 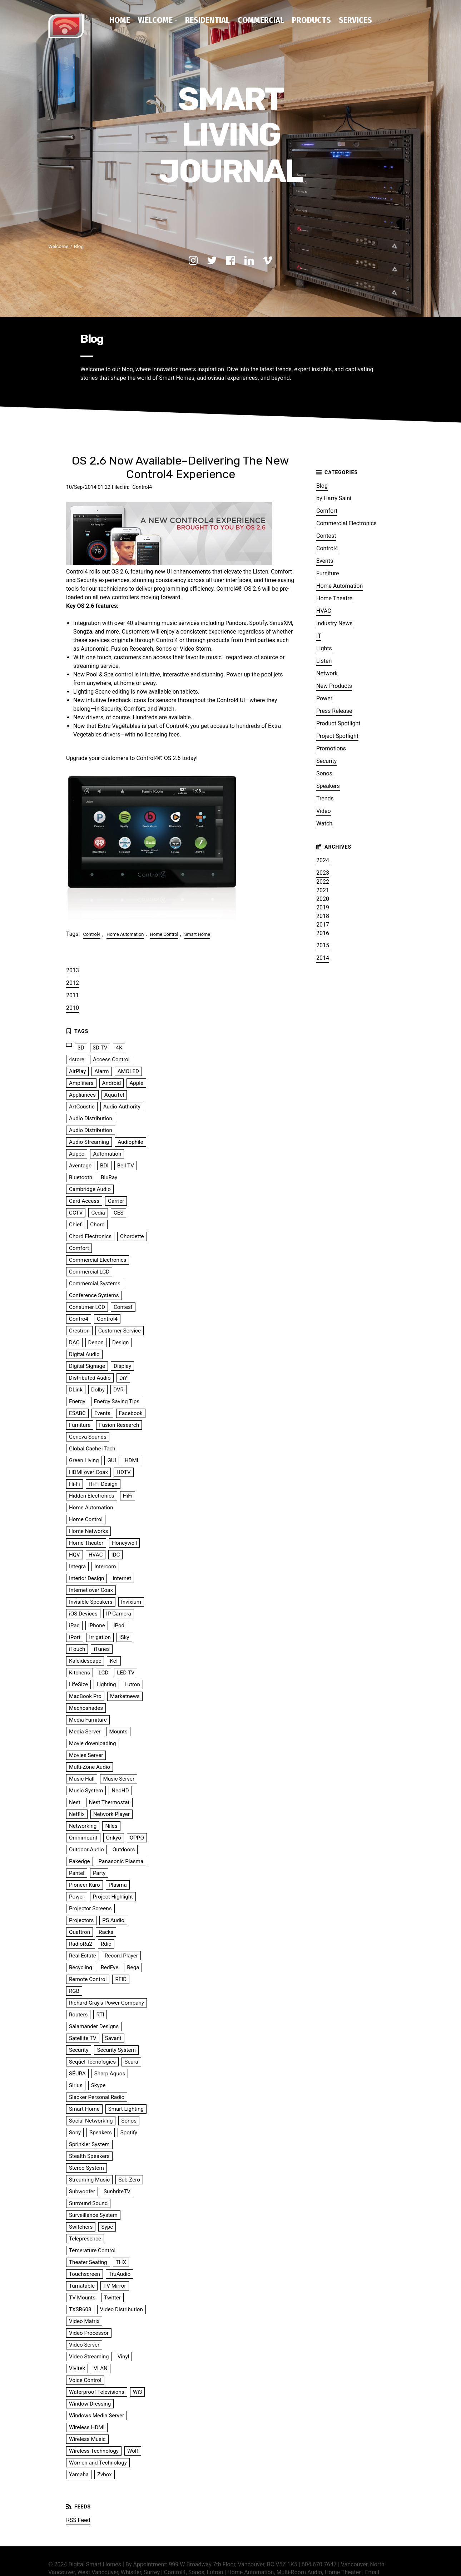 I want to click on Network, so click(x=327, y=671).